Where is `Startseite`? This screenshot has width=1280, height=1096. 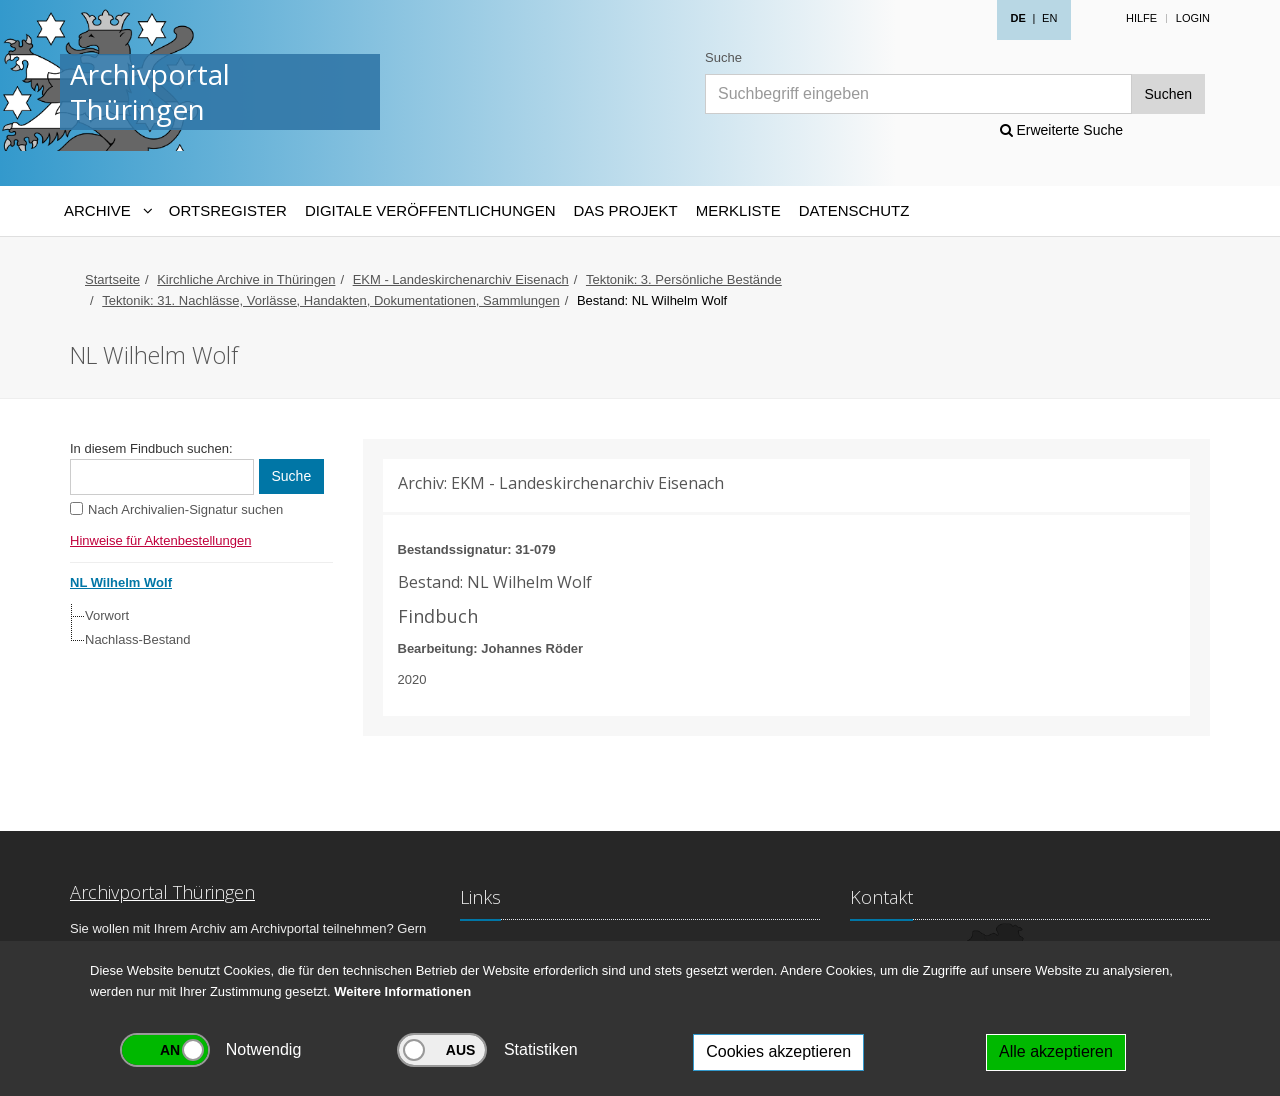 Startseite is located at coordinates (112, 279).